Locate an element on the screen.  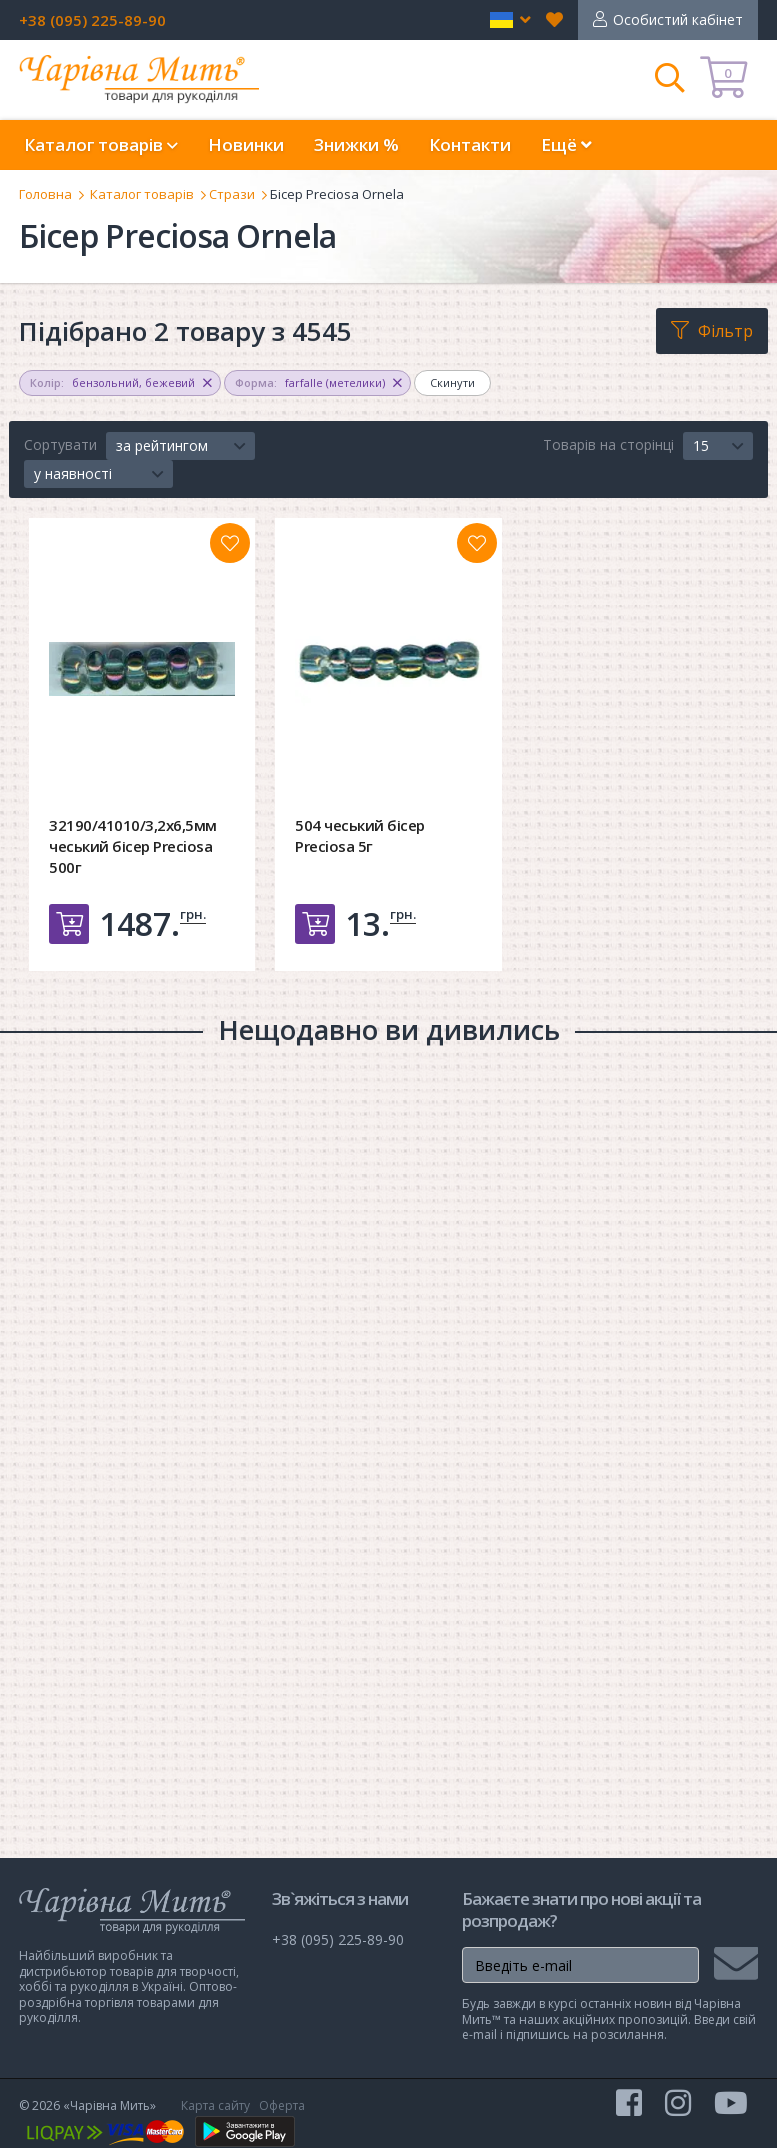
Товарів на сторінці is located at coordinates (608, 444).